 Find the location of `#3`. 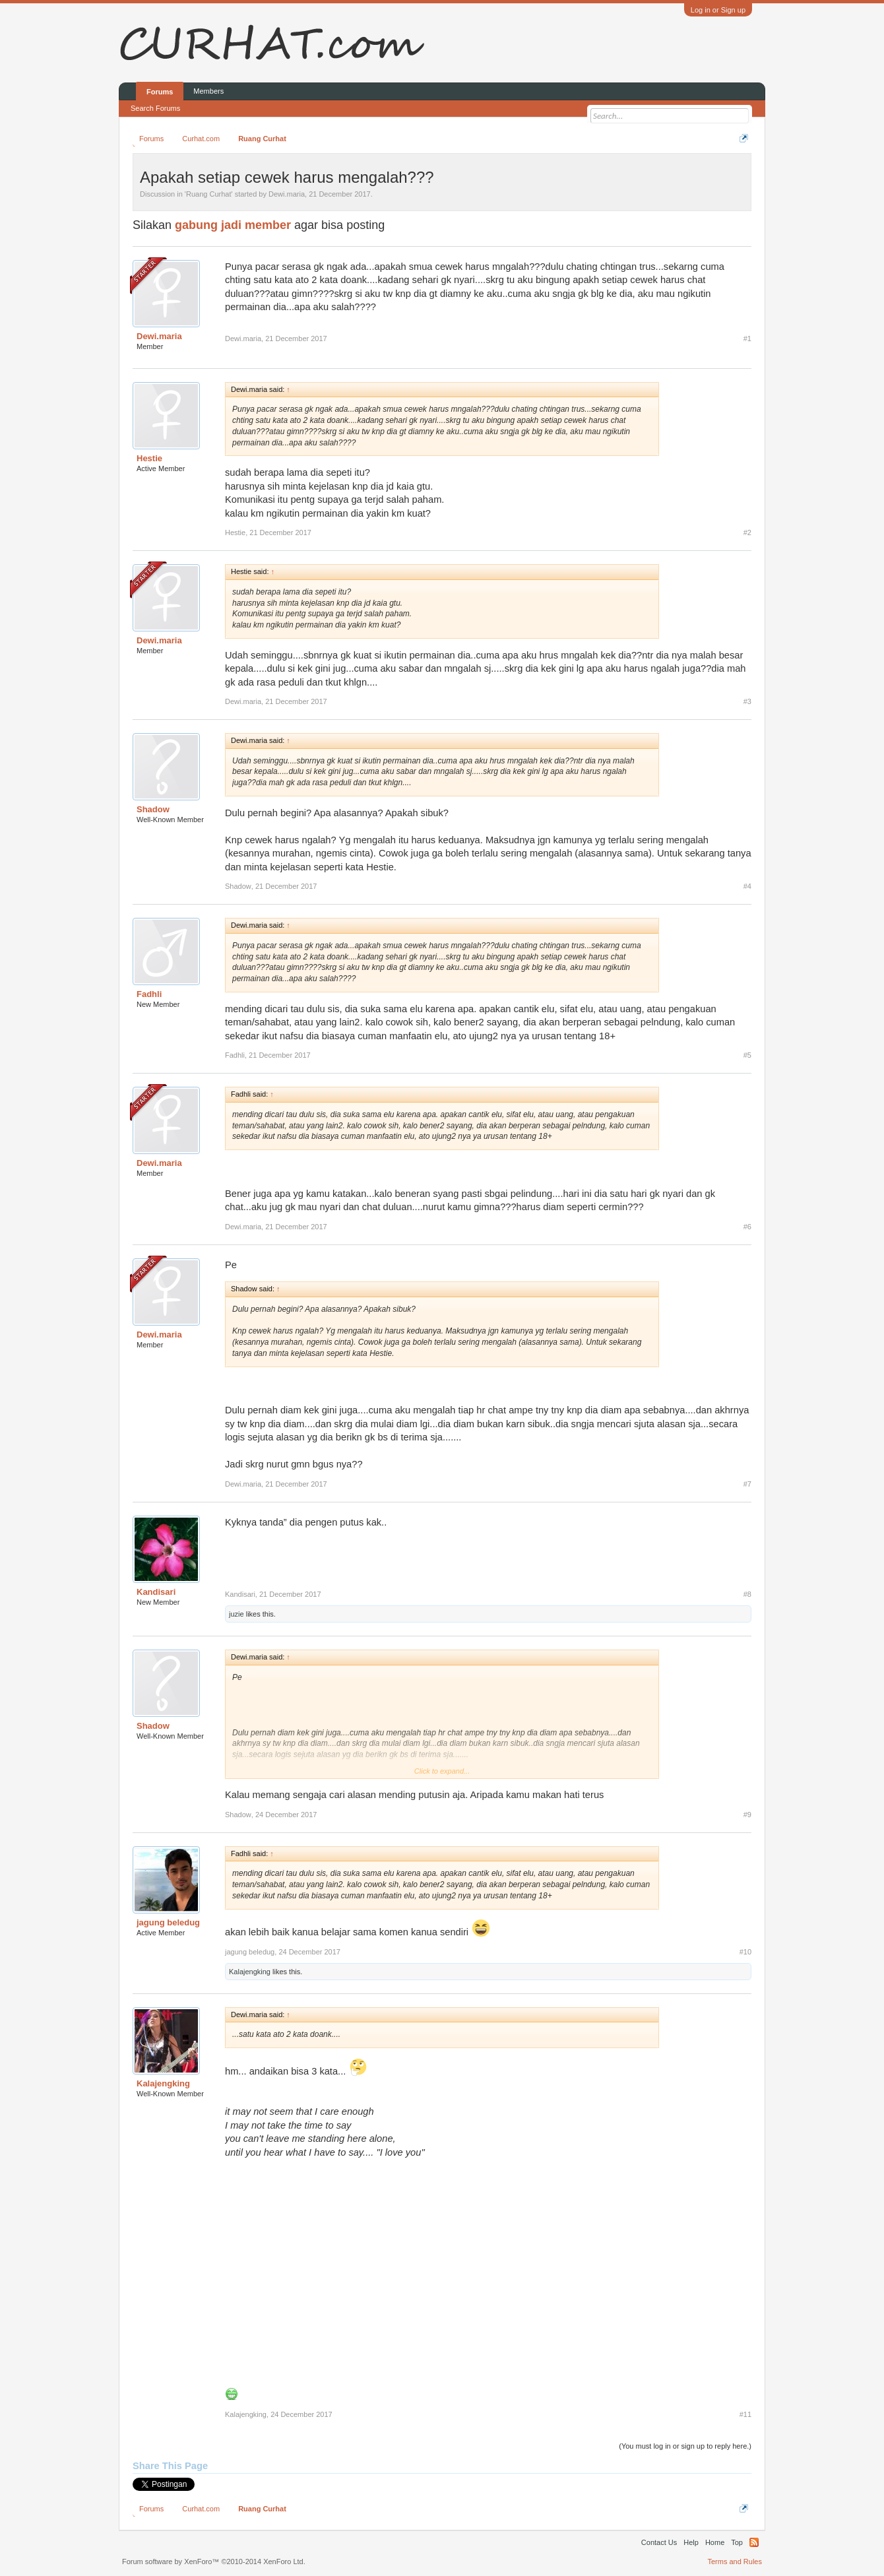

#3 is located at coordinates (747, 701).